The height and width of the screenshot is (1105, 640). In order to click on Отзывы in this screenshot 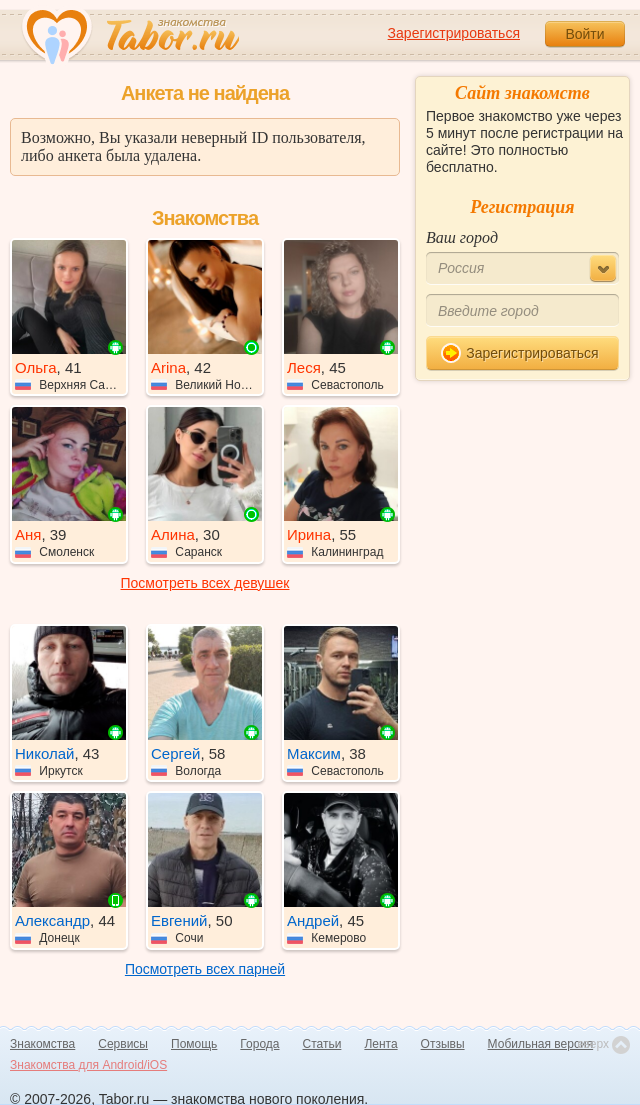, I will do `click(443, 1044)`.